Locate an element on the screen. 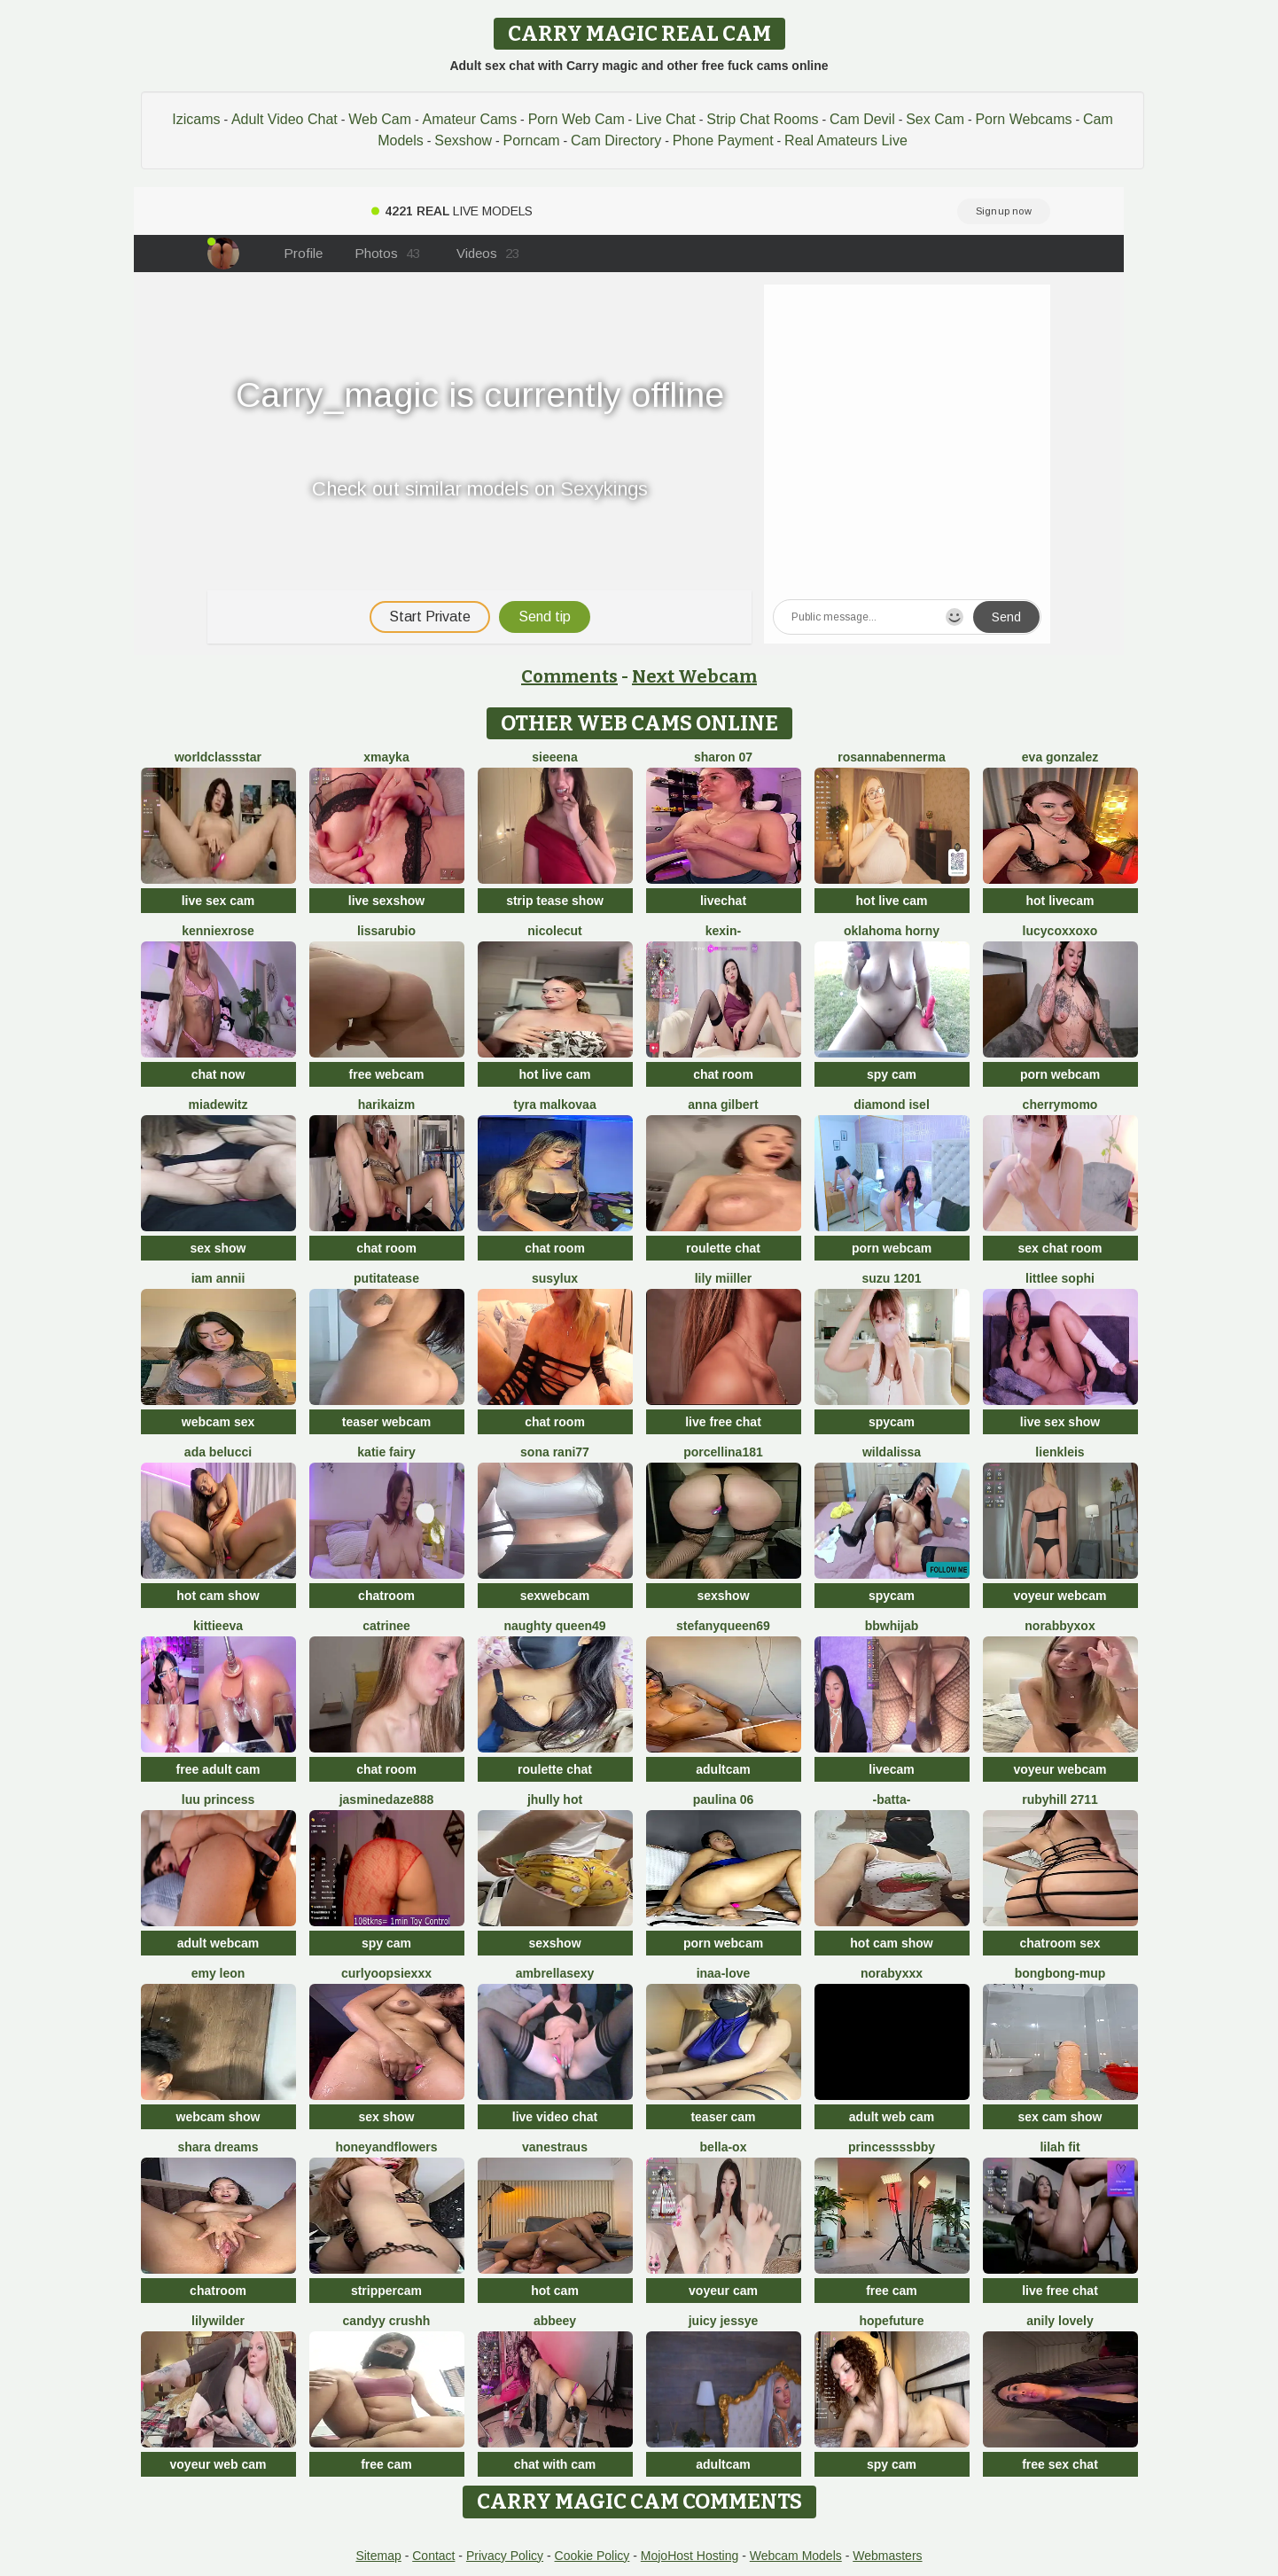 Image resolution: width=1278 pixels, height=2576 pixels. Anna Gilbert is located at coordinates (723, 1104).